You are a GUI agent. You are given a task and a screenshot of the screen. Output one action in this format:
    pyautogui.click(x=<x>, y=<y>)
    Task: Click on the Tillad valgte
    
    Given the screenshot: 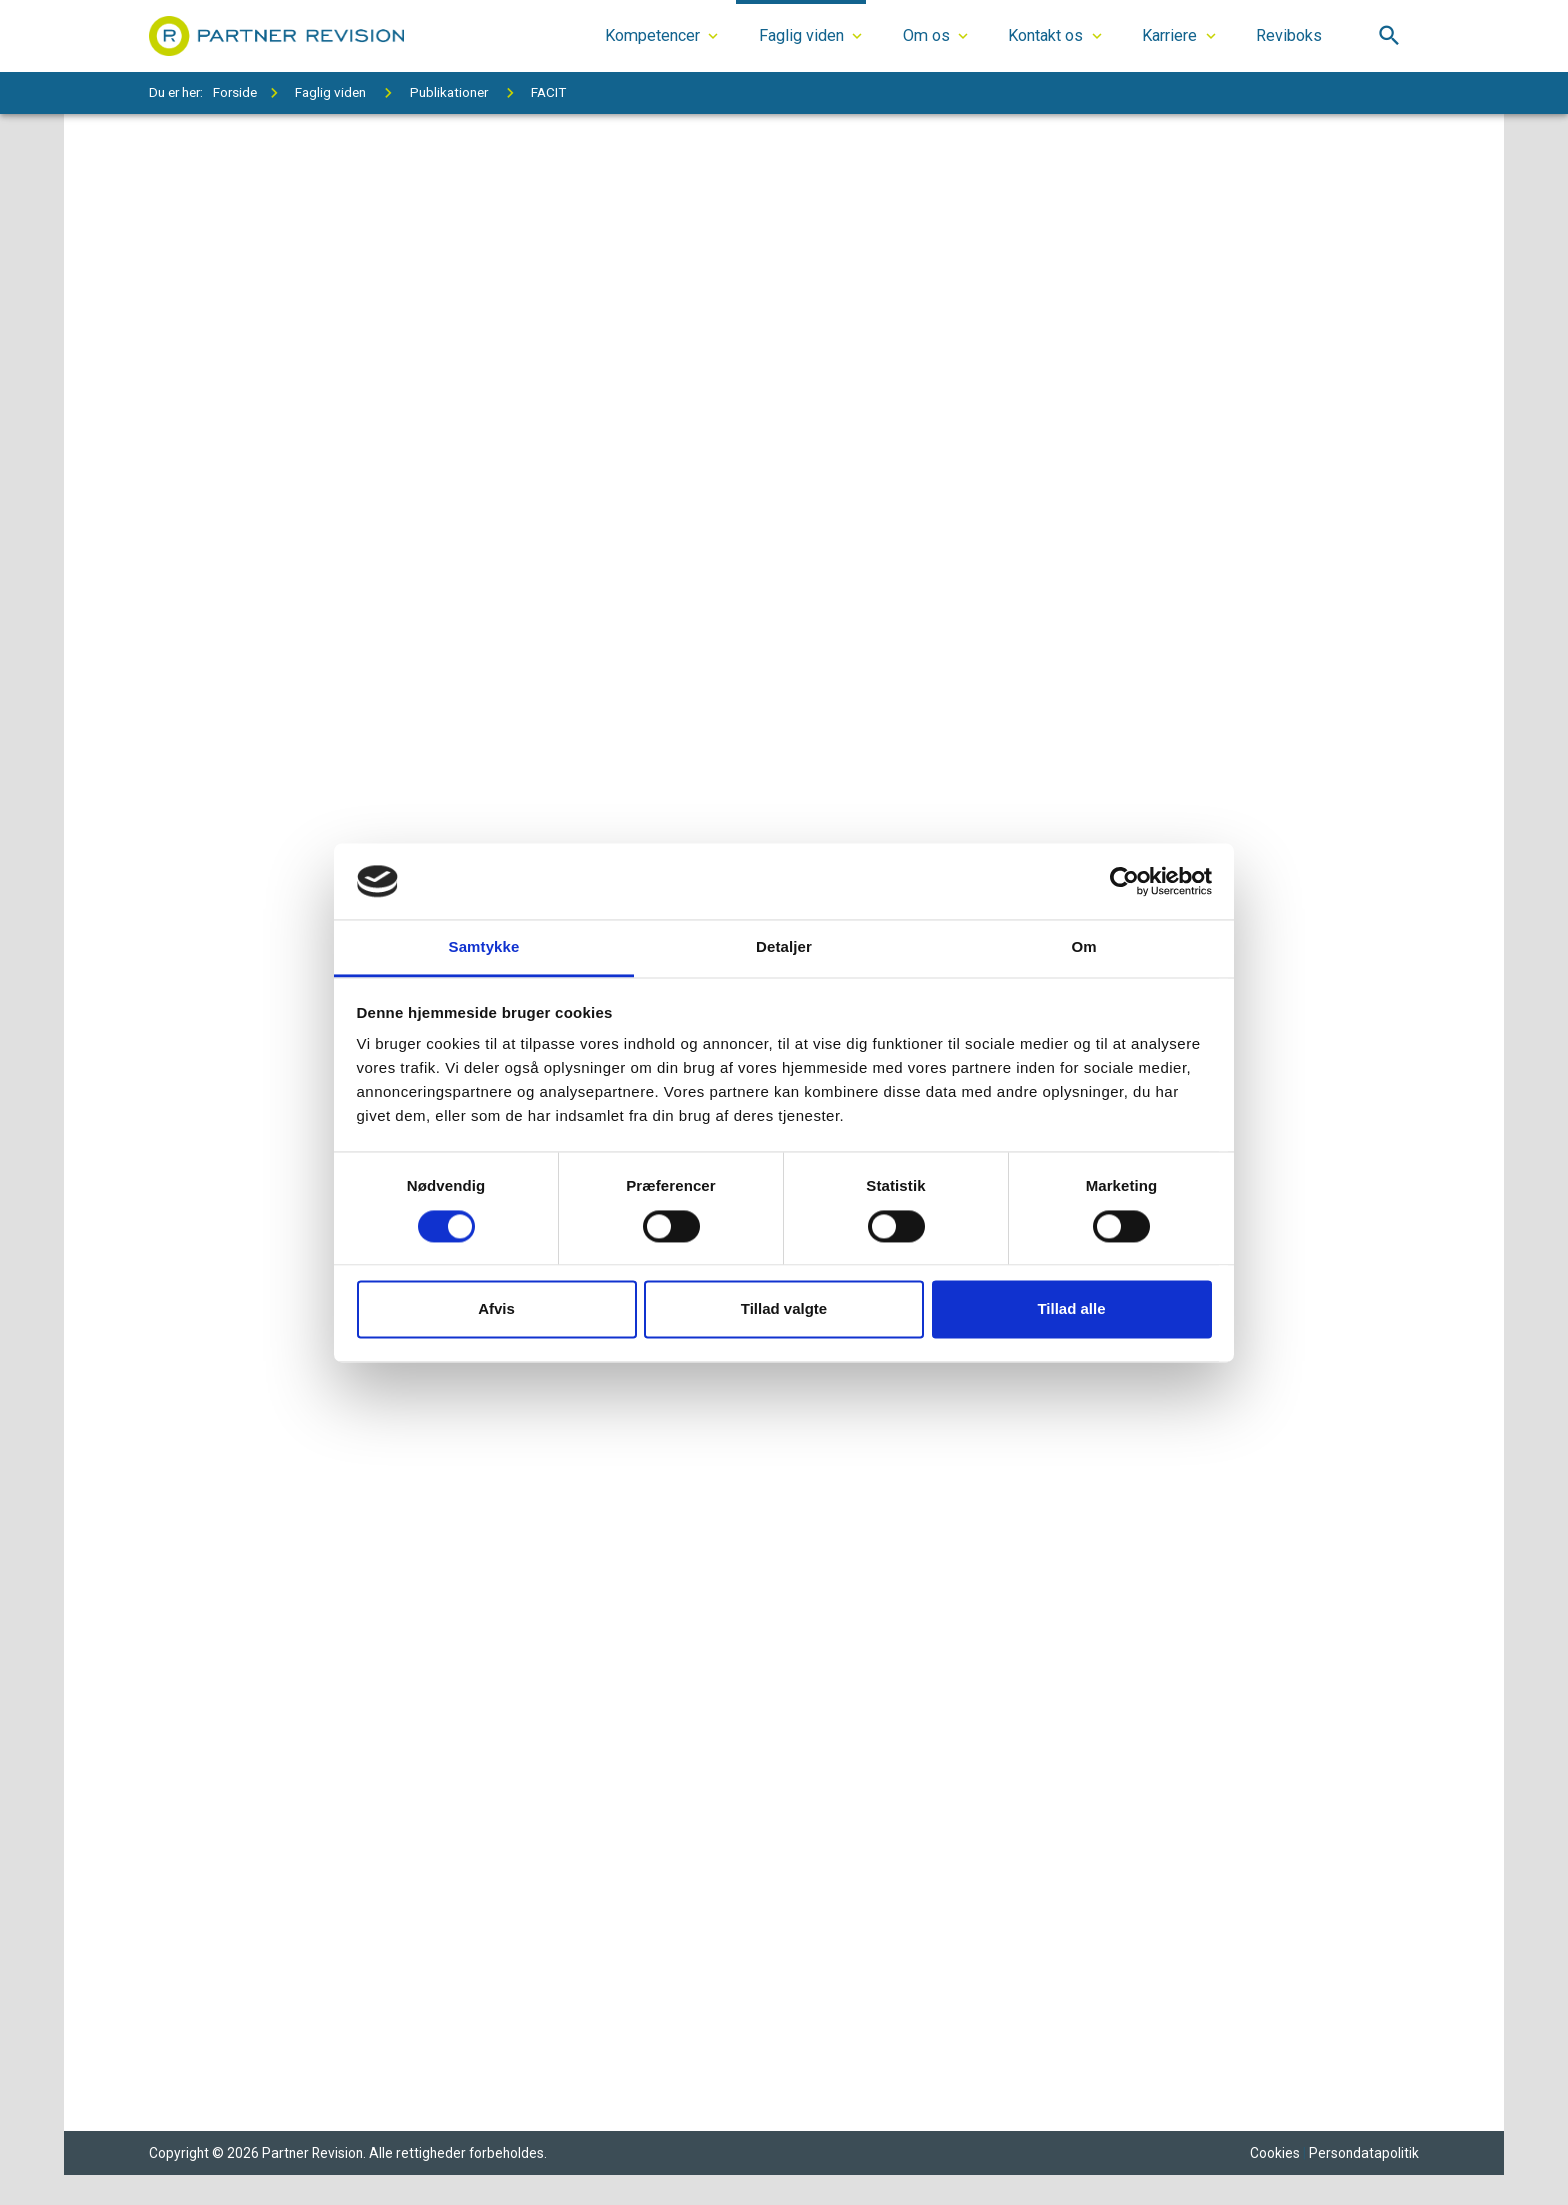 What is the action you would take?
    pyautogui.click(x=784, y=1309)
    